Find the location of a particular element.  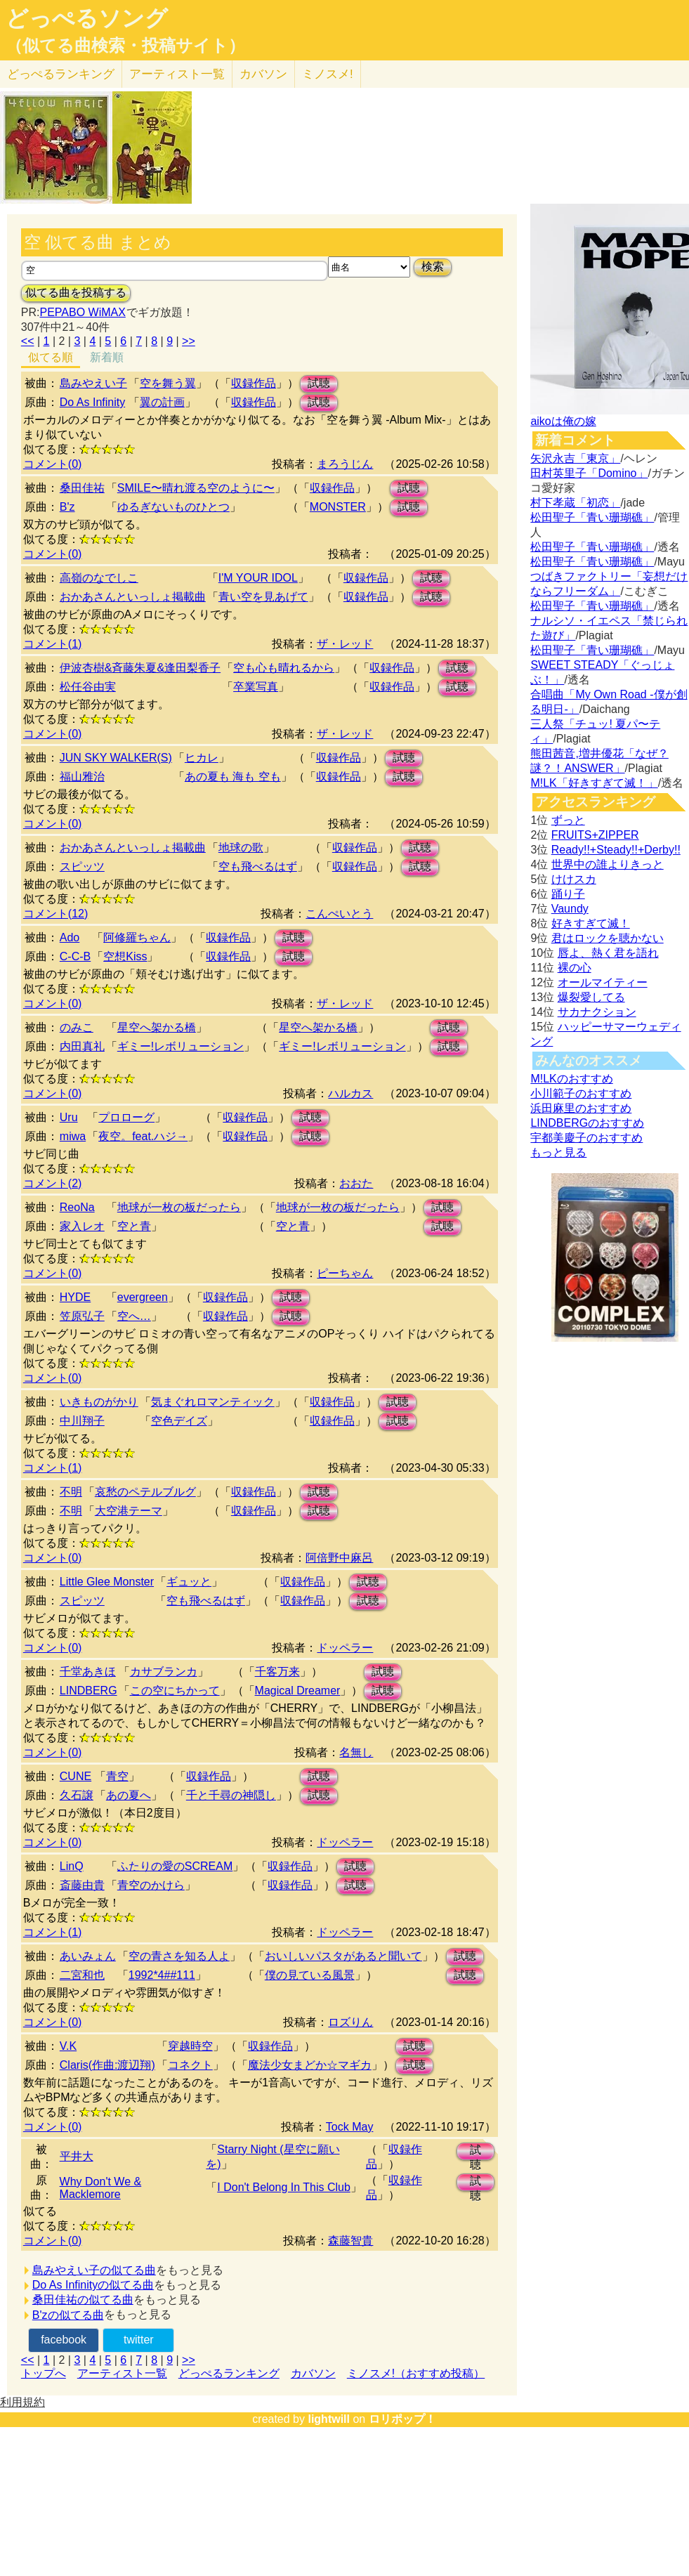

PEPABO WiMAX is located at coordinates (82, 312).